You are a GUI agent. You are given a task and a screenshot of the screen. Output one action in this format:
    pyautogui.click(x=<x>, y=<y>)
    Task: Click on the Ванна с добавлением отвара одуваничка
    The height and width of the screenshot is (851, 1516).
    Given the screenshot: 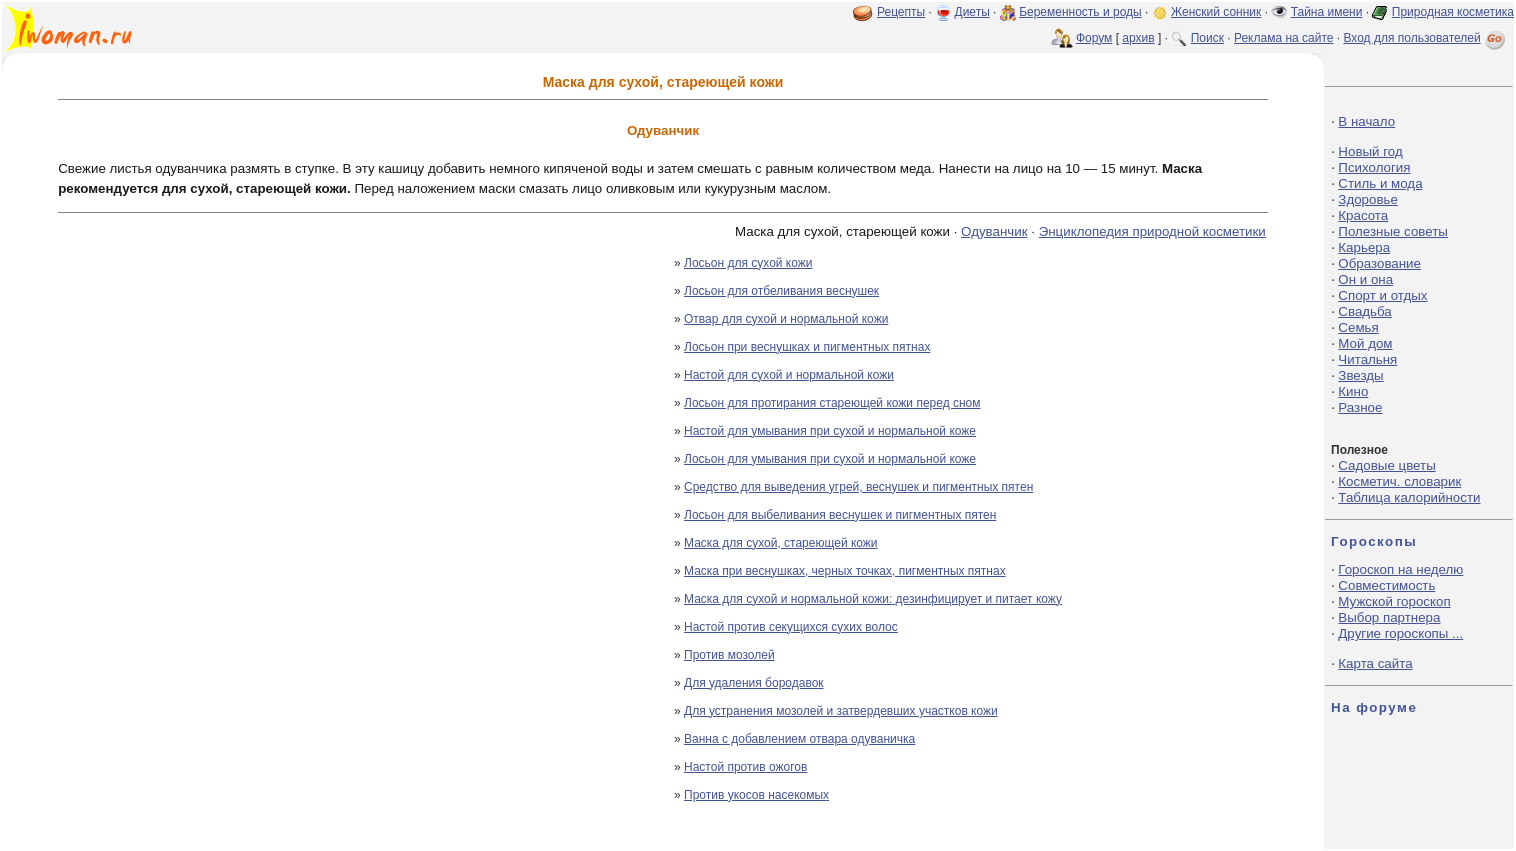 What is the action you would take?
    pyautogui.click(x=799, y=739)
    